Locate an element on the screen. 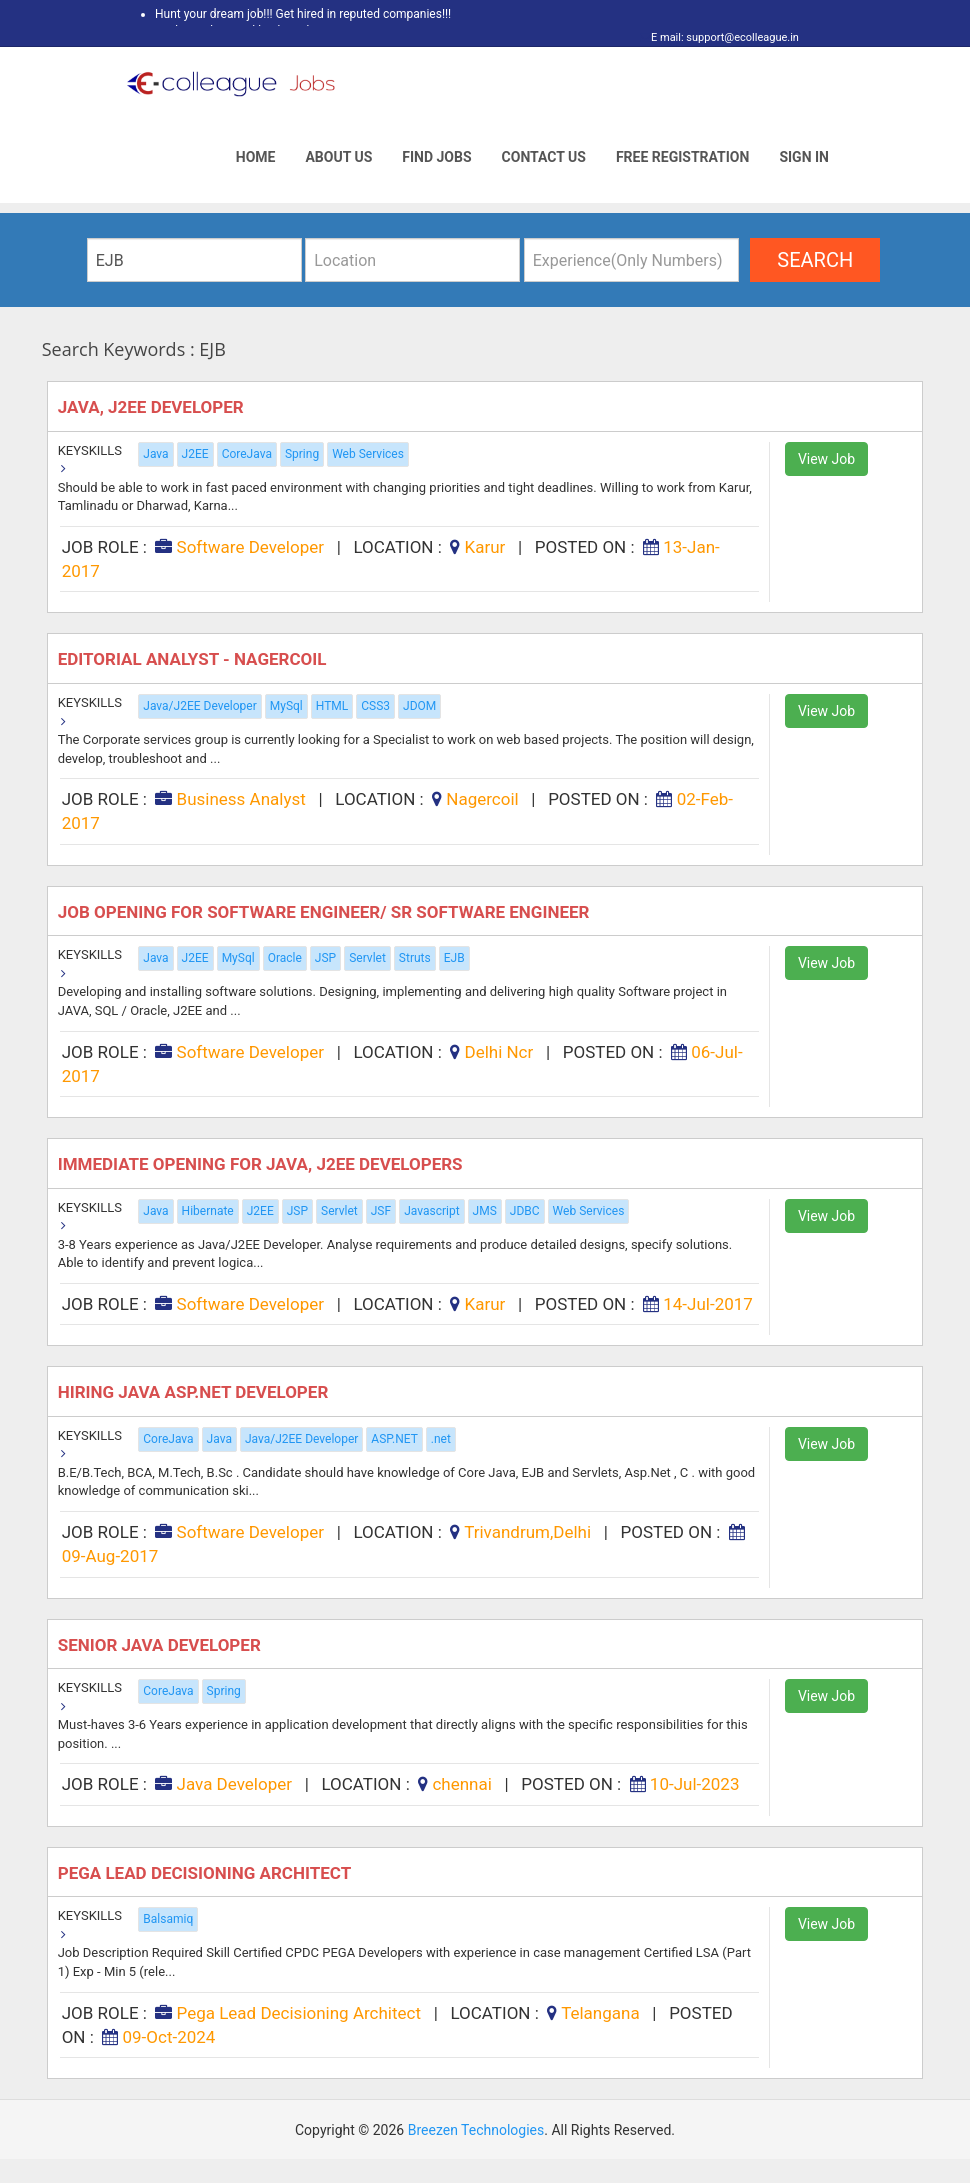 The width and height of the screenshot is (970, 2183). Contact Us is located at coordinates (544, 157).